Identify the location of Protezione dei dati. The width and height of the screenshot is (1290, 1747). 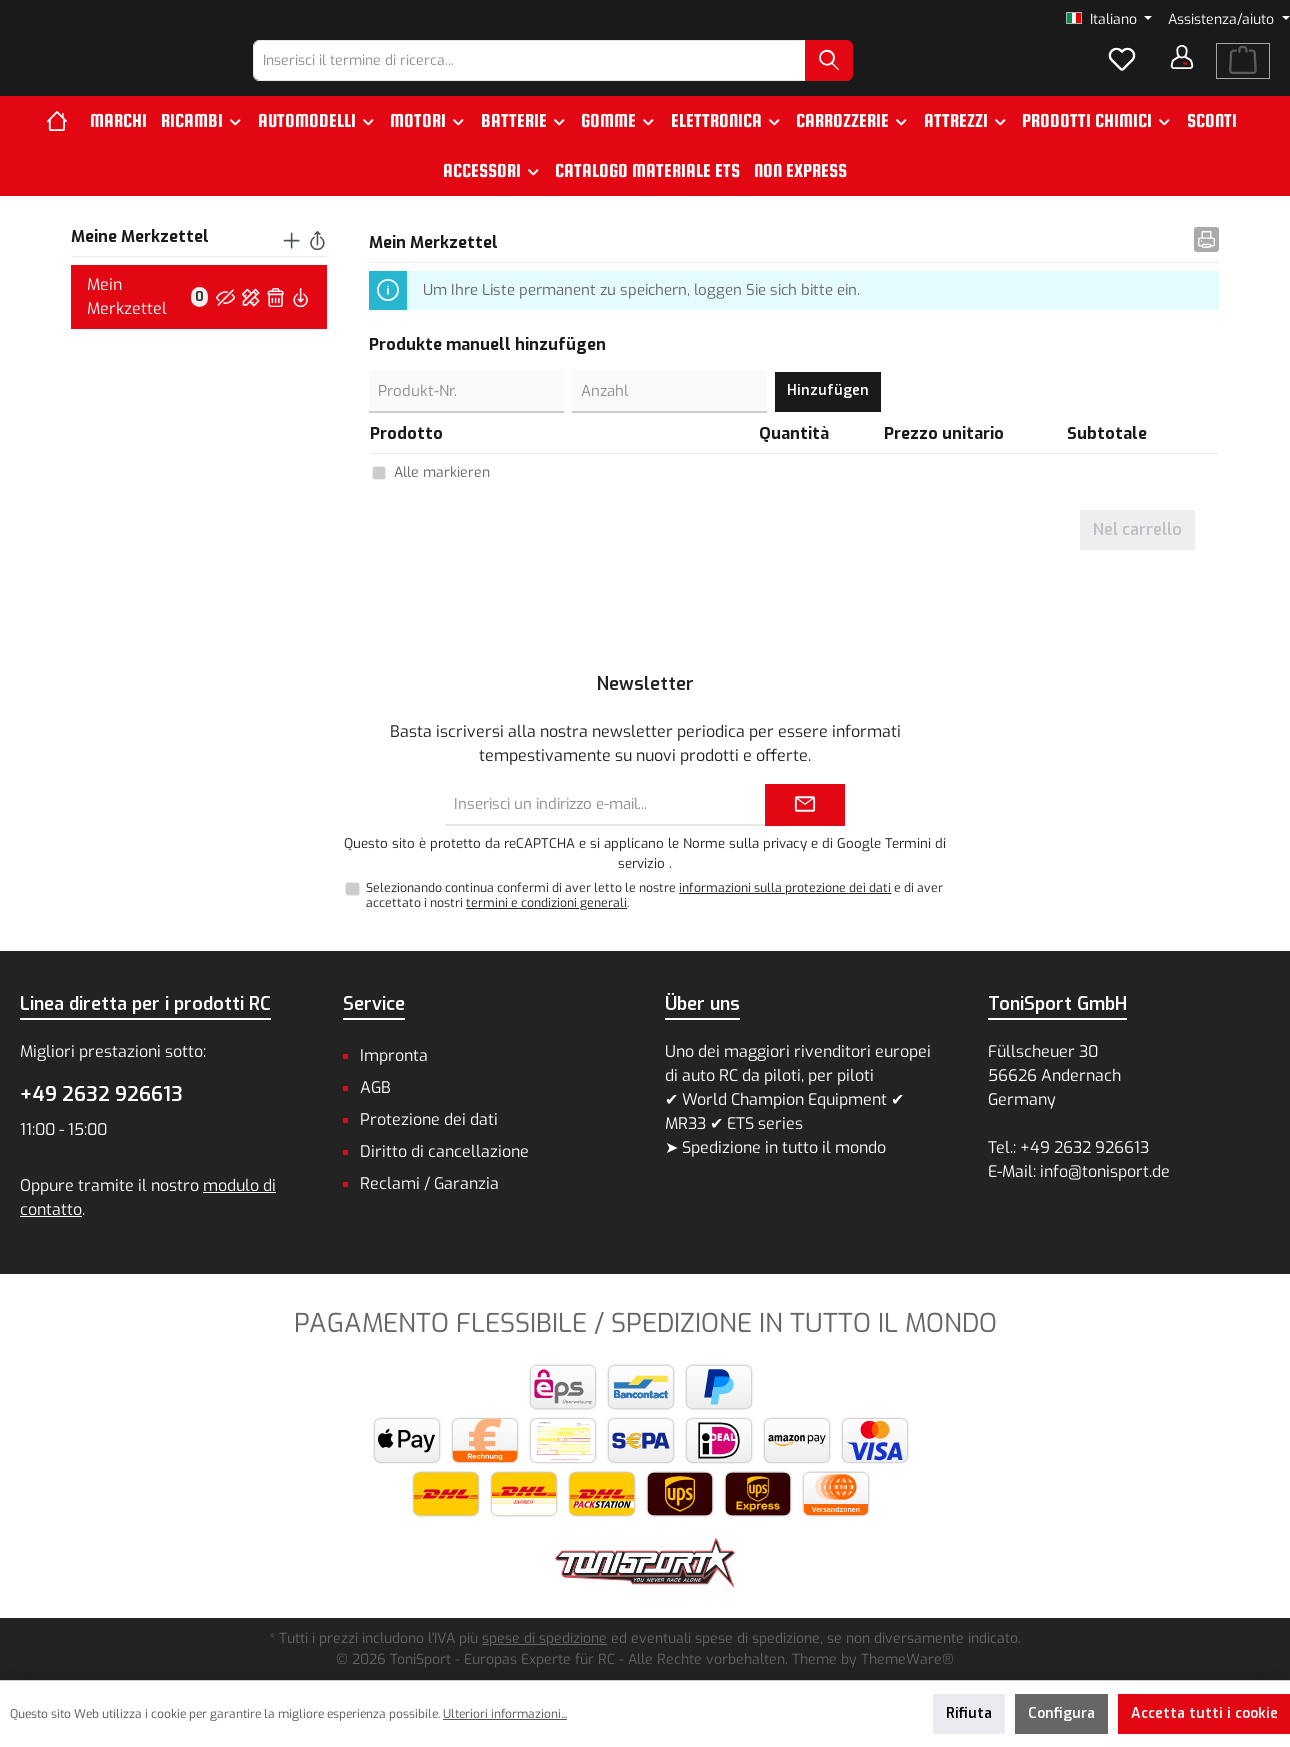
(429, 1119).